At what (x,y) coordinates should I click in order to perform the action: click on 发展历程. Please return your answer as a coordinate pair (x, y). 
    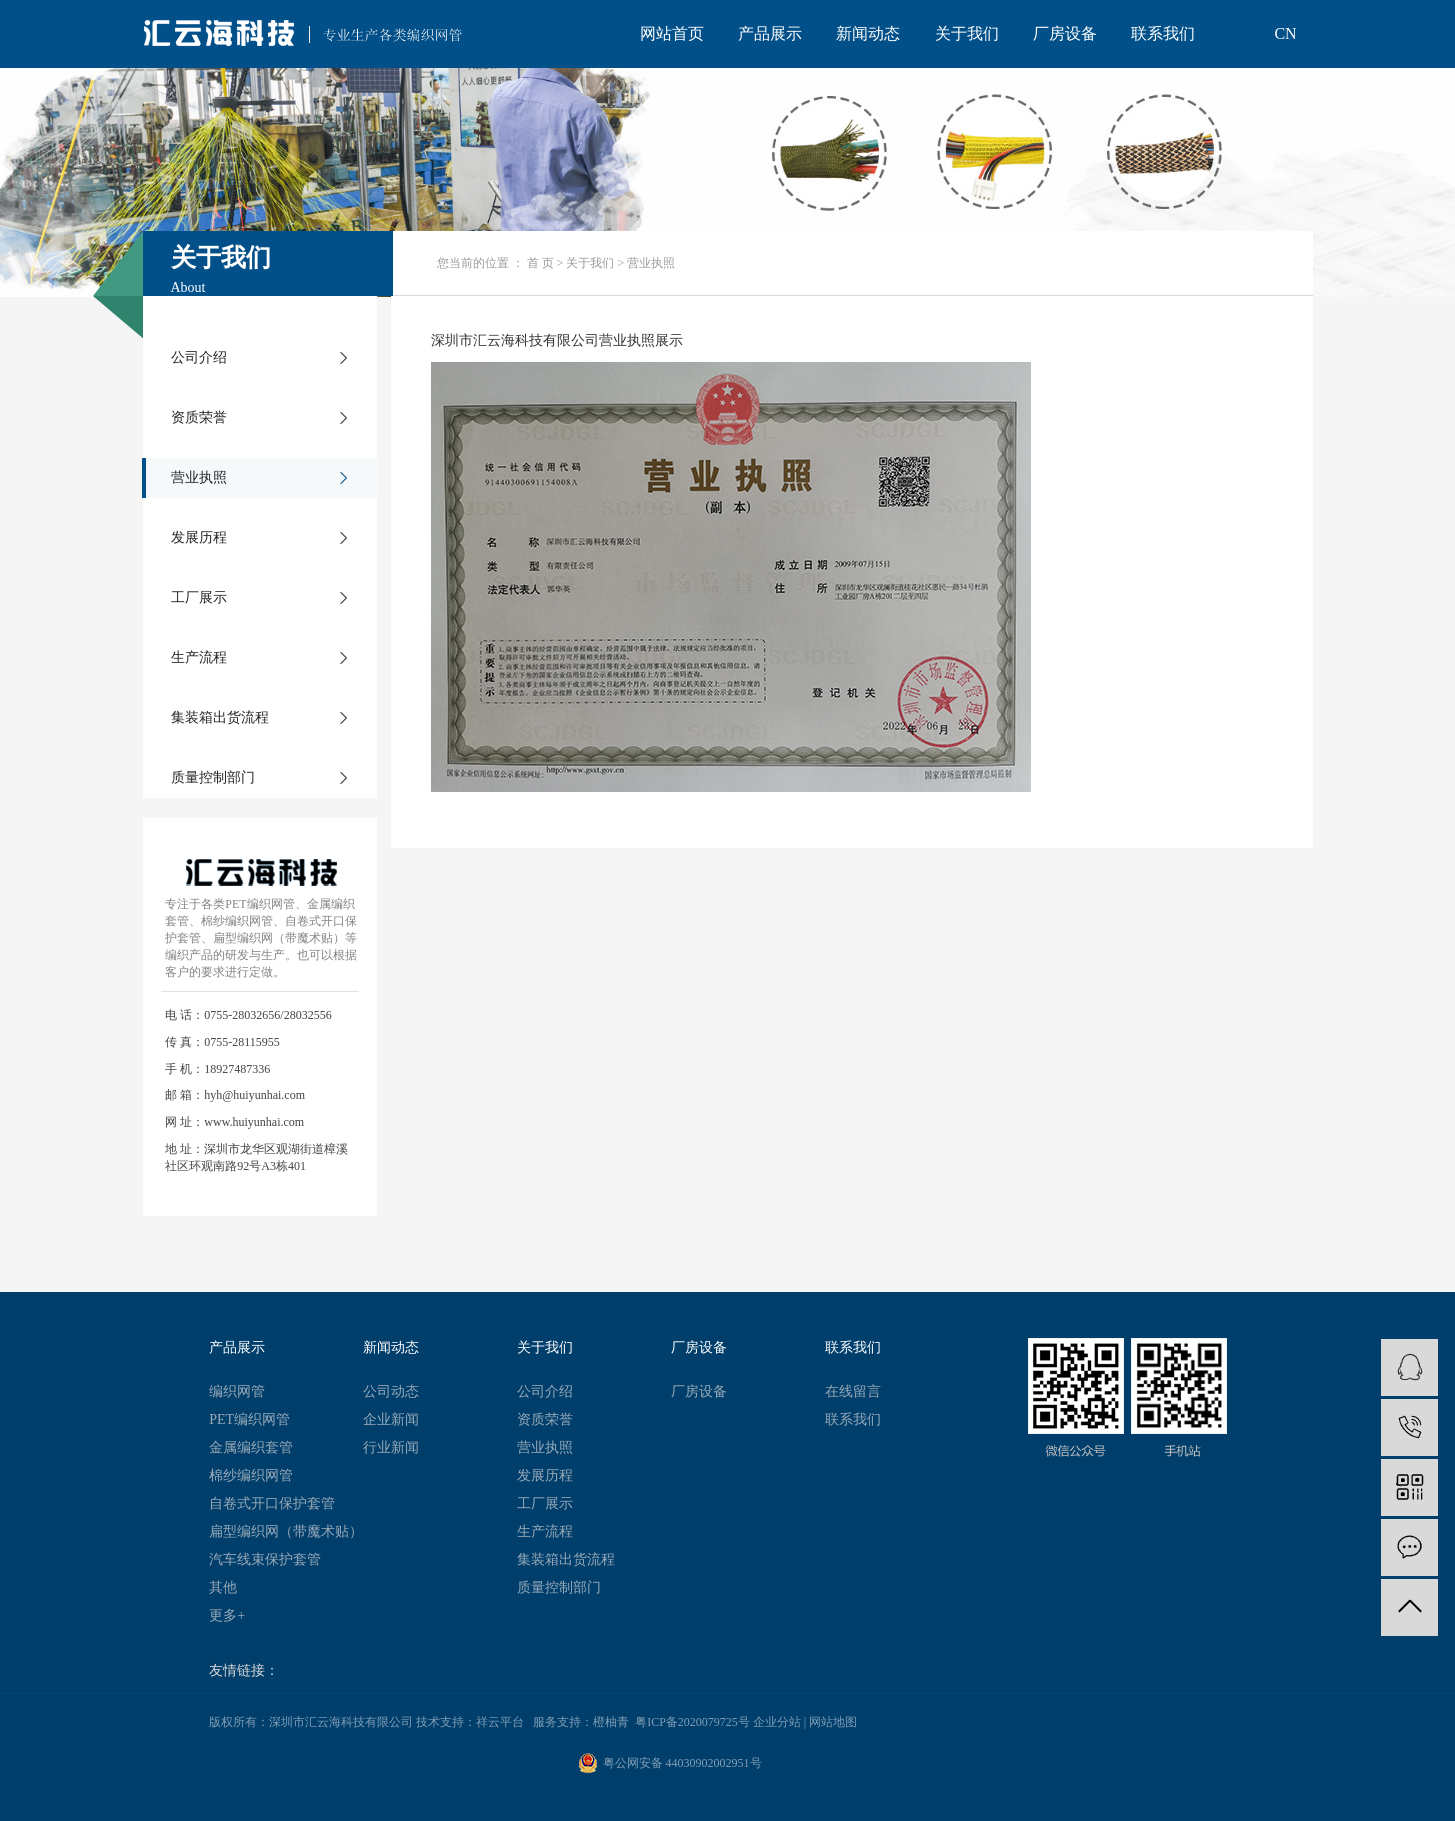
    Looking at the image, I should click on (199, 537).